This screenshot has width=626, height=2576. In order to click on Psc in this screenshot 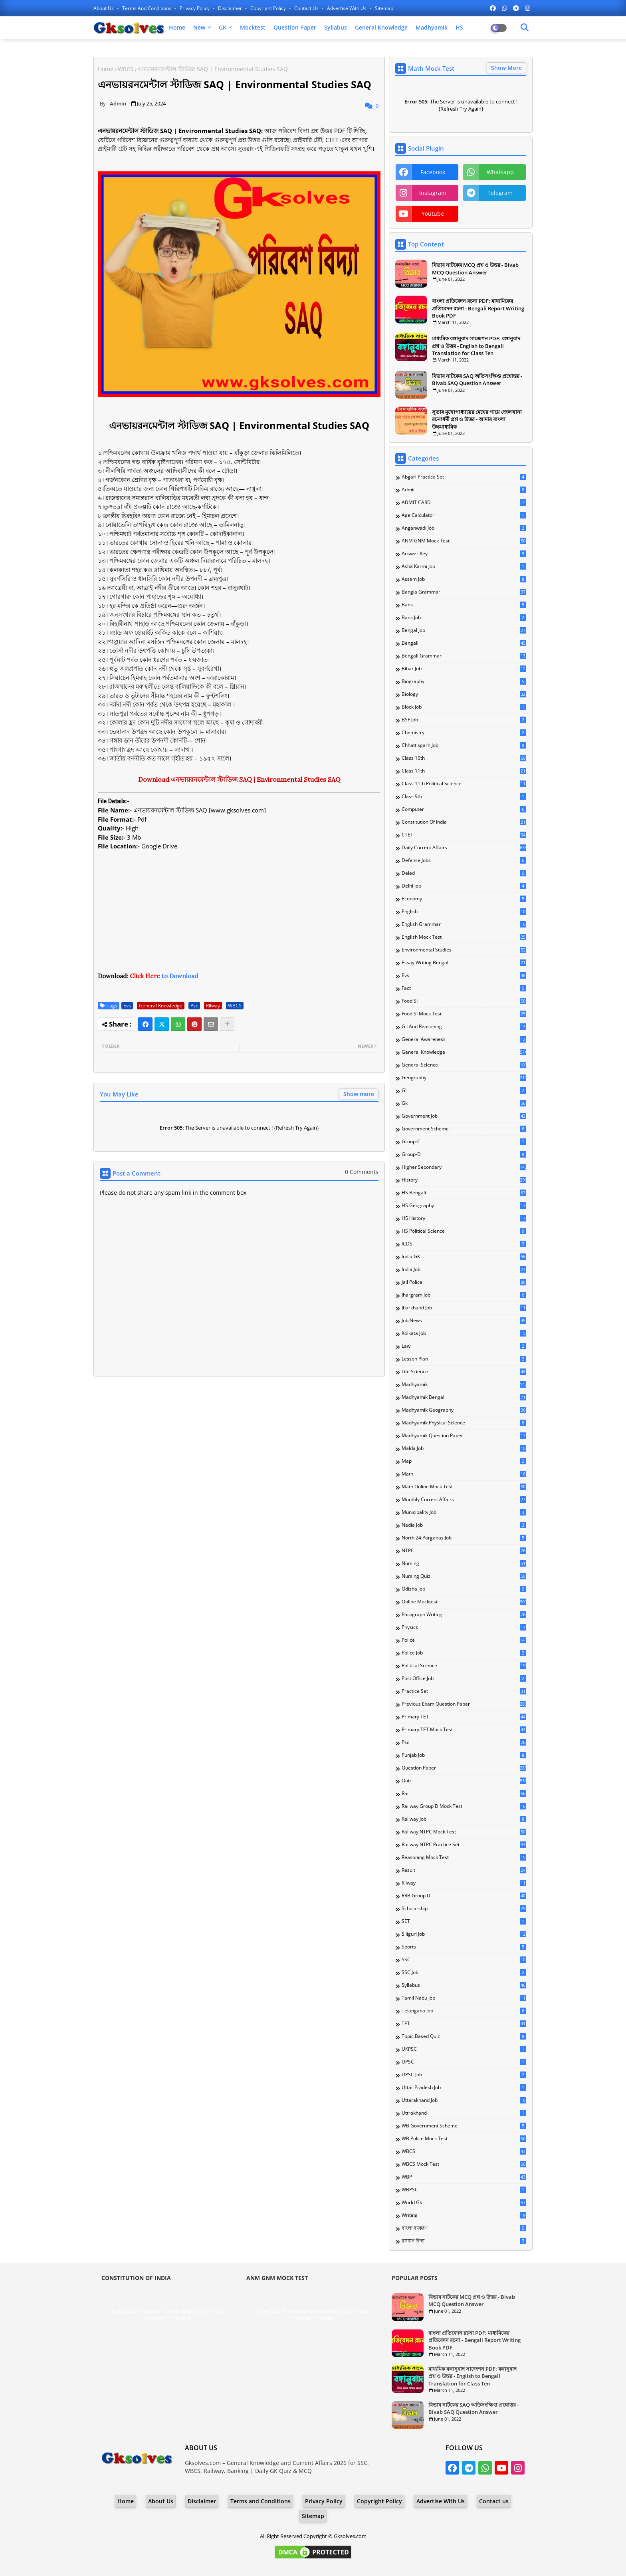, I will do `click(194, 1005)`.